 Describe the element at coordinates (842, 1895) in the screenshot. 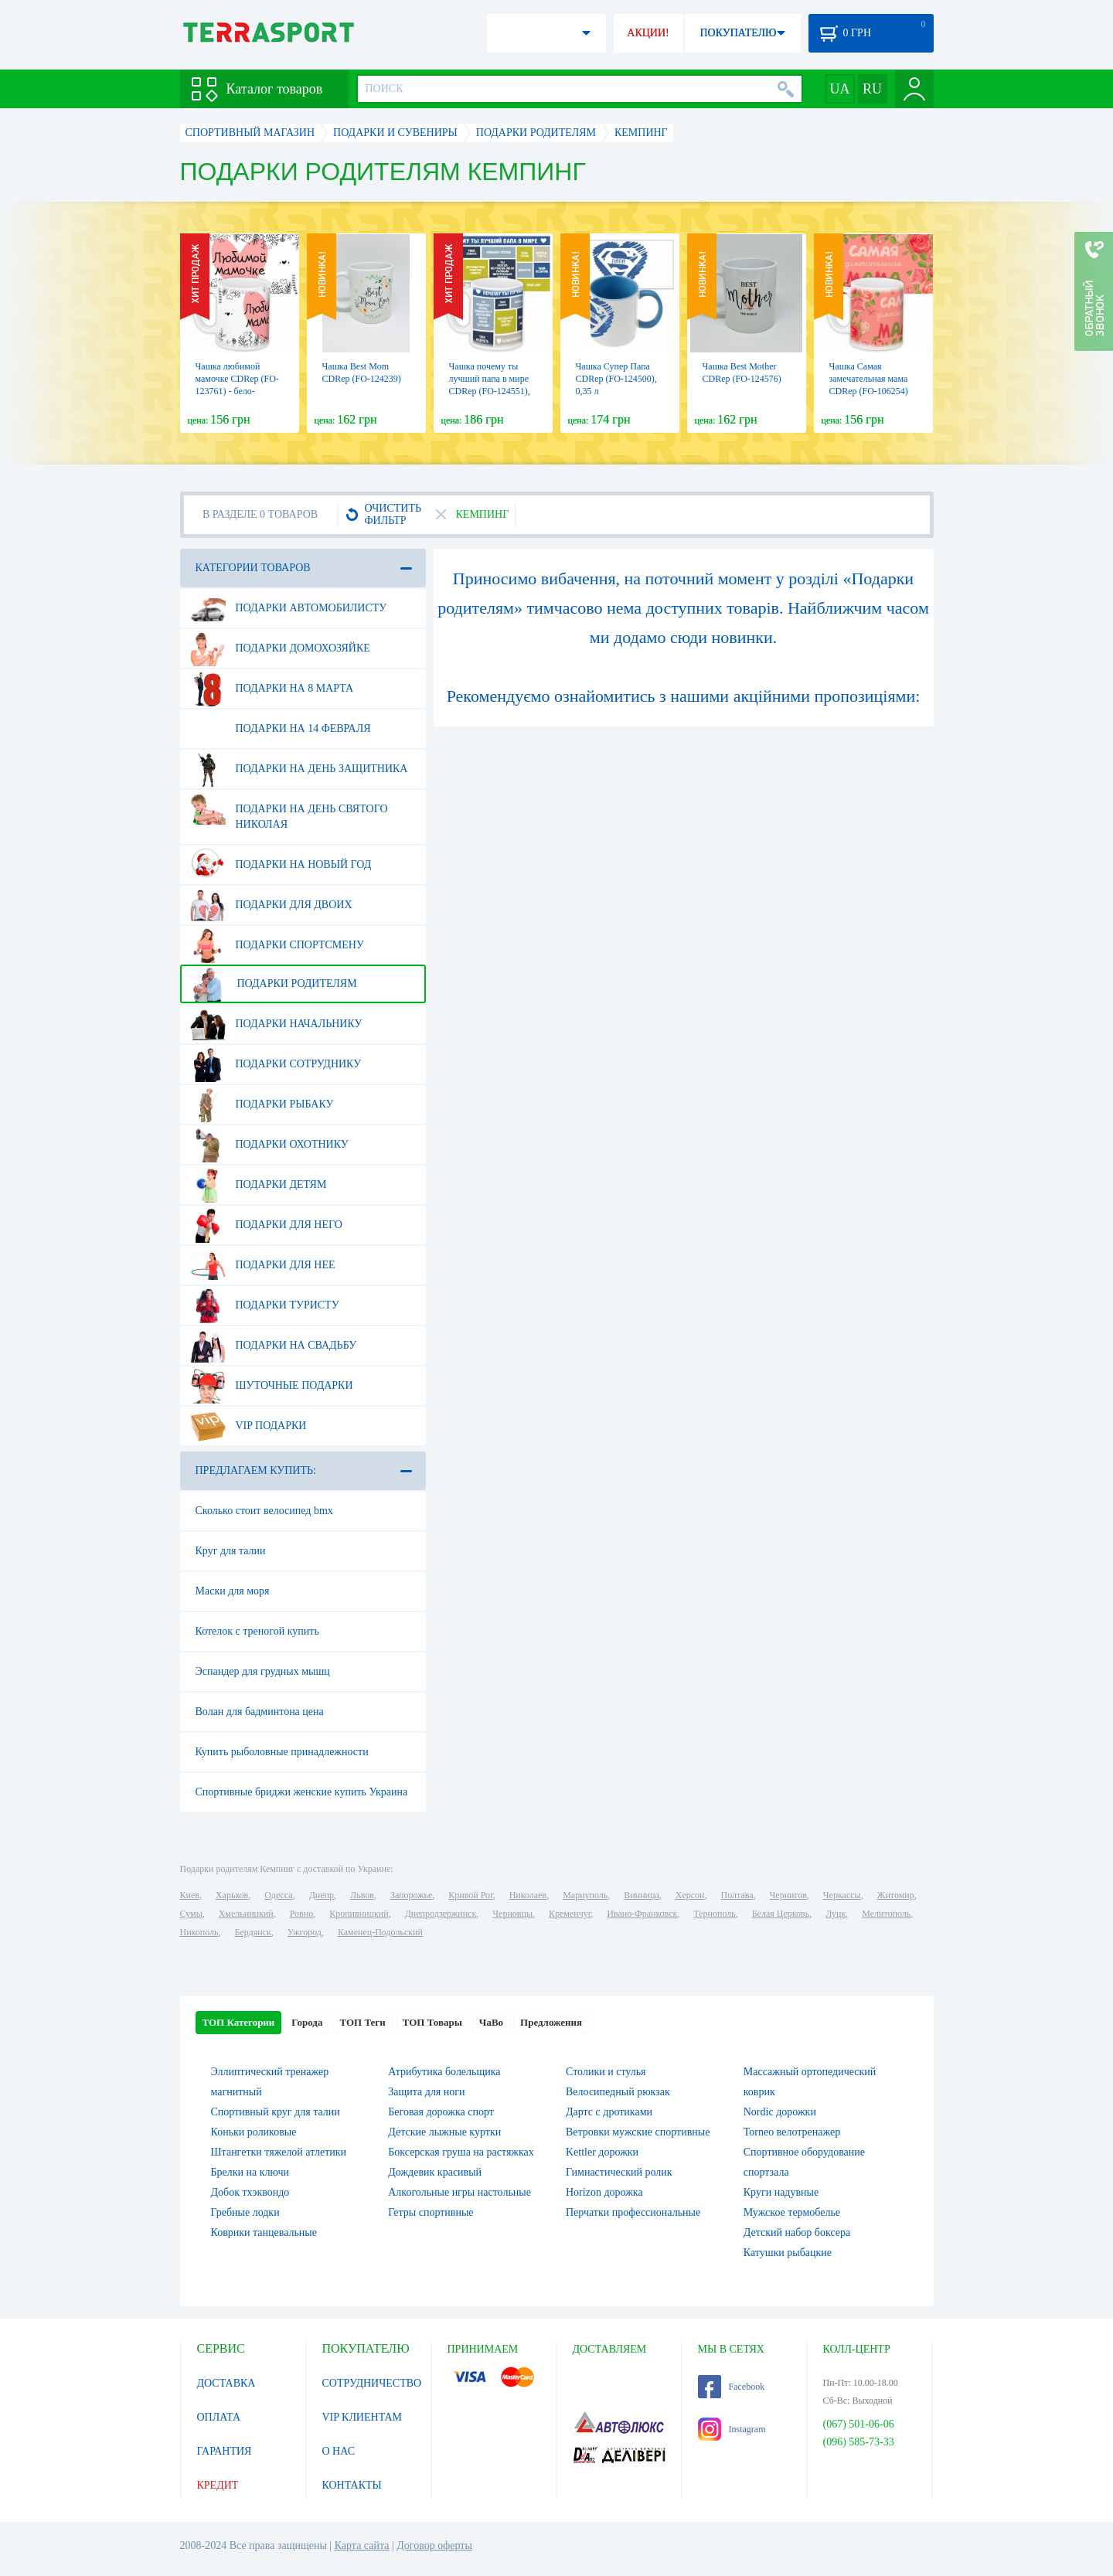

I see `Черкассы` at that location.